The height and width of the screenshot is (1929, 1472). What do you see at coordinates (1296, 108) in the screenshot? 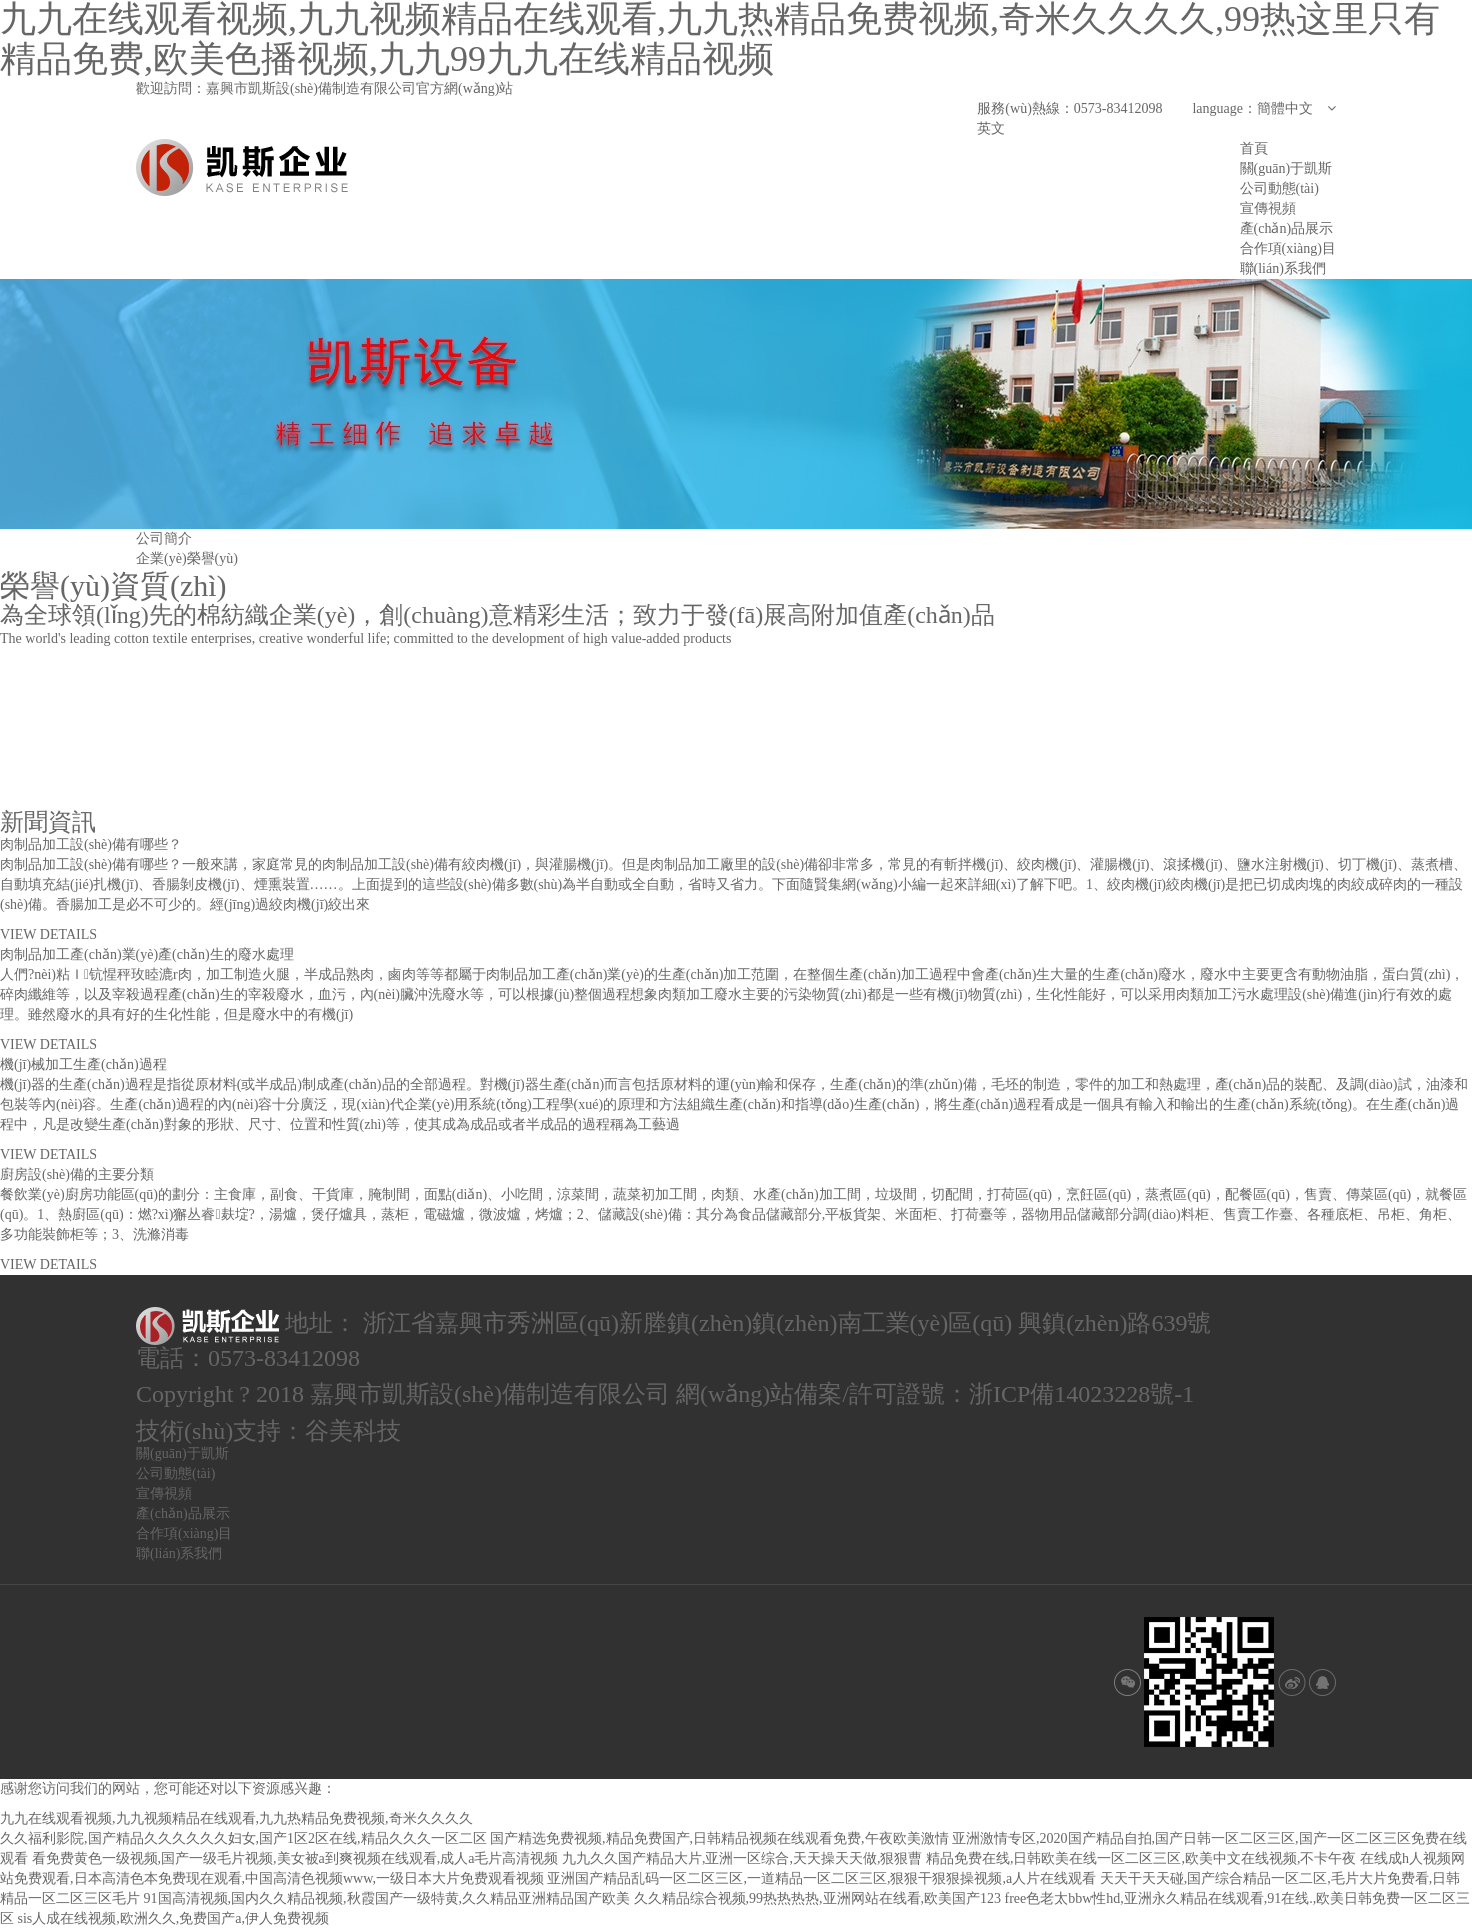
I see `簡體中文` at bounding box center [1296, 108].